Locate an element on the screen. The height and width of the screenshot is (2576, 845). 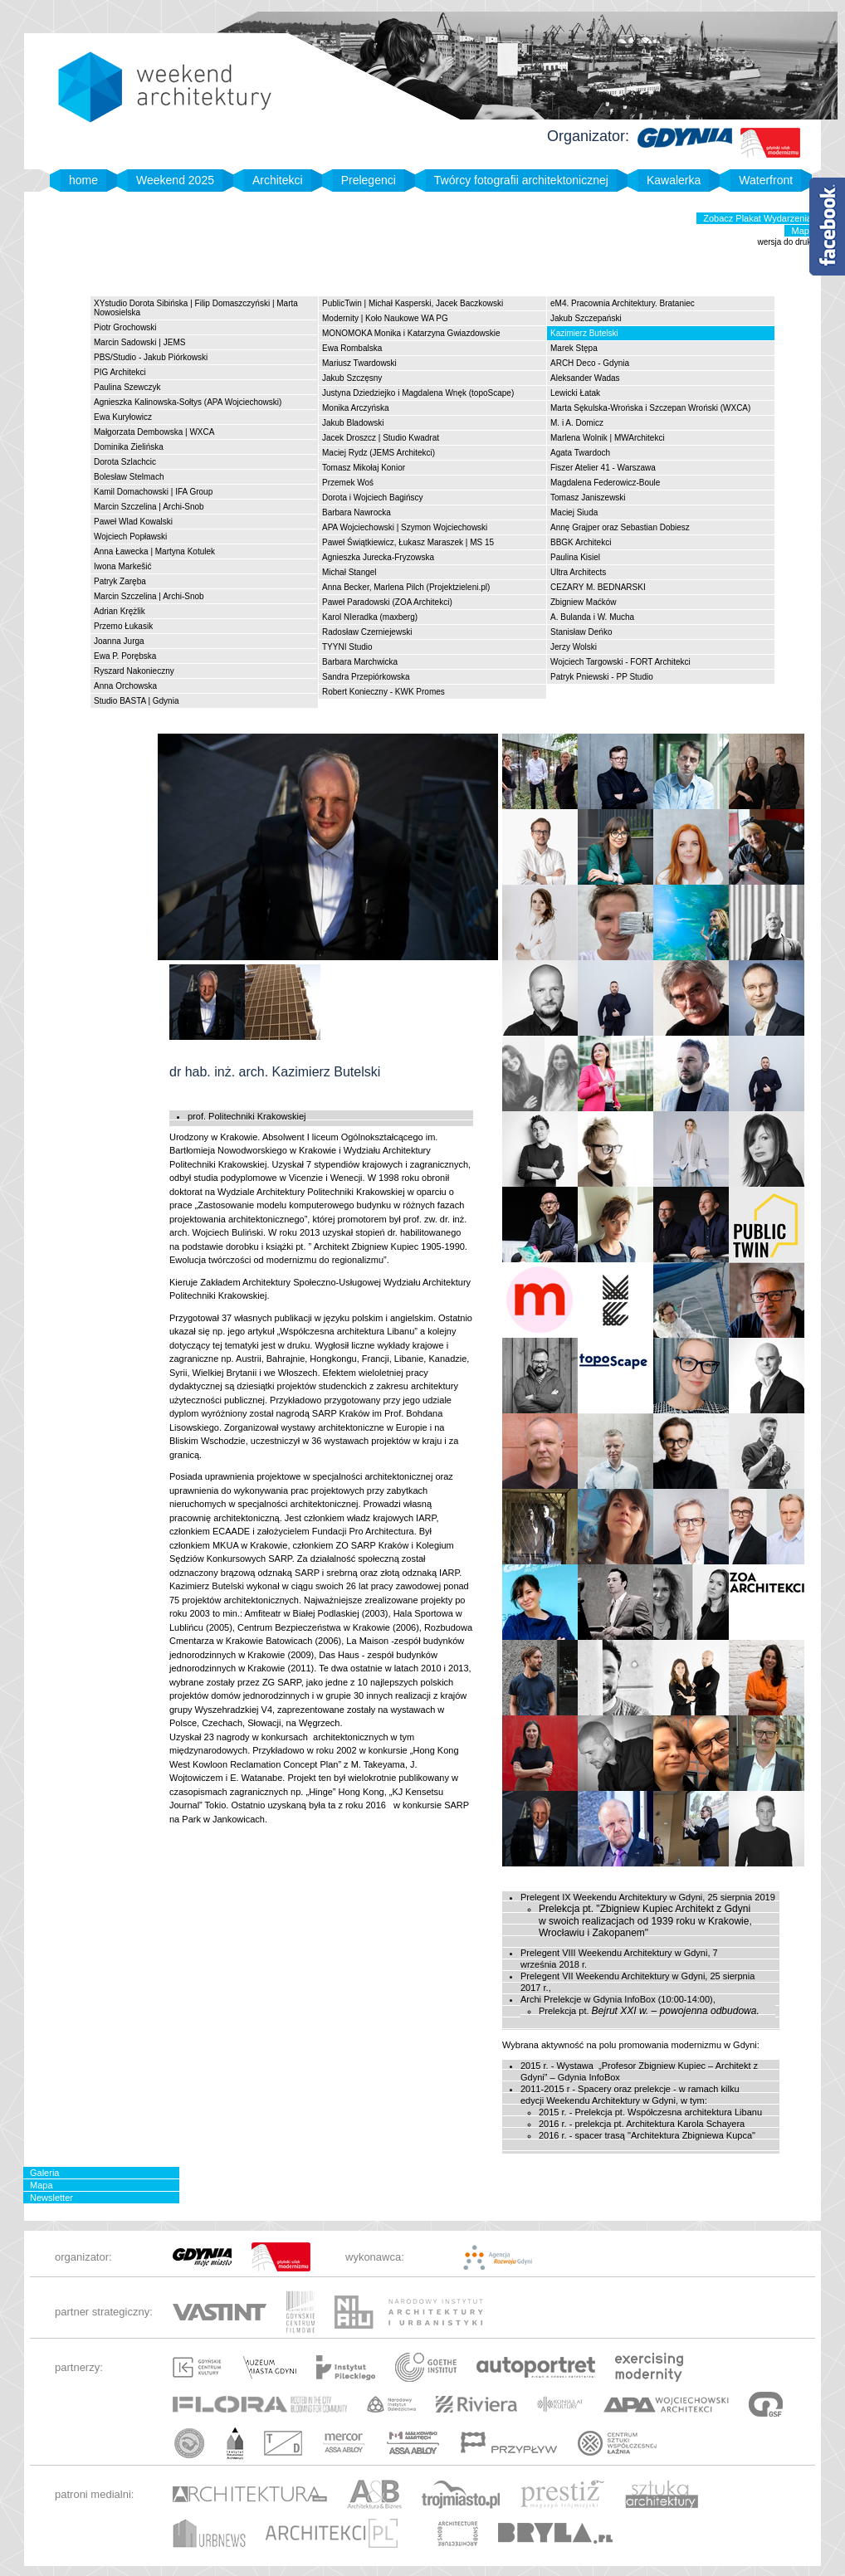
Maciej Siuda is located at coordinates (574, 512).